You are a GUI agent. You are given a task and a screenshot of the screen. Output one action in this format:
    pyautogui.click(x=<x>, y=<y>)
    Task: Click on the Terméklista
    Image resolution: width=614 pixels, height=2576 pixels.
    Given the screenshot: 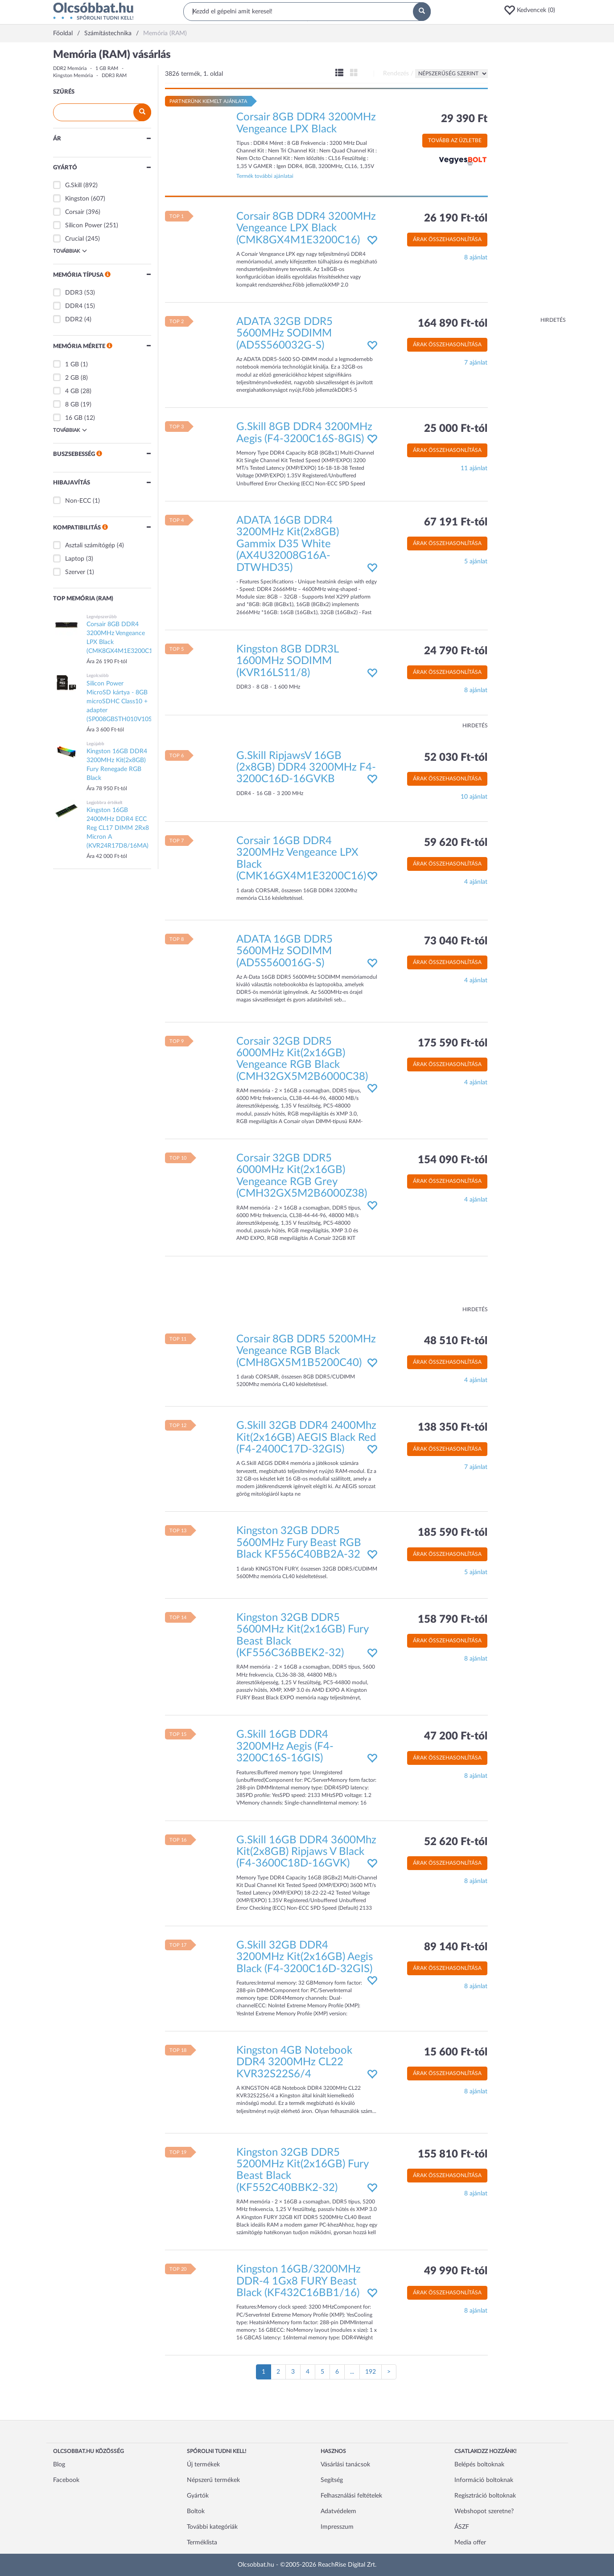 What is the action you would take?
    pyautogui.click(x=202, y=2542)
    